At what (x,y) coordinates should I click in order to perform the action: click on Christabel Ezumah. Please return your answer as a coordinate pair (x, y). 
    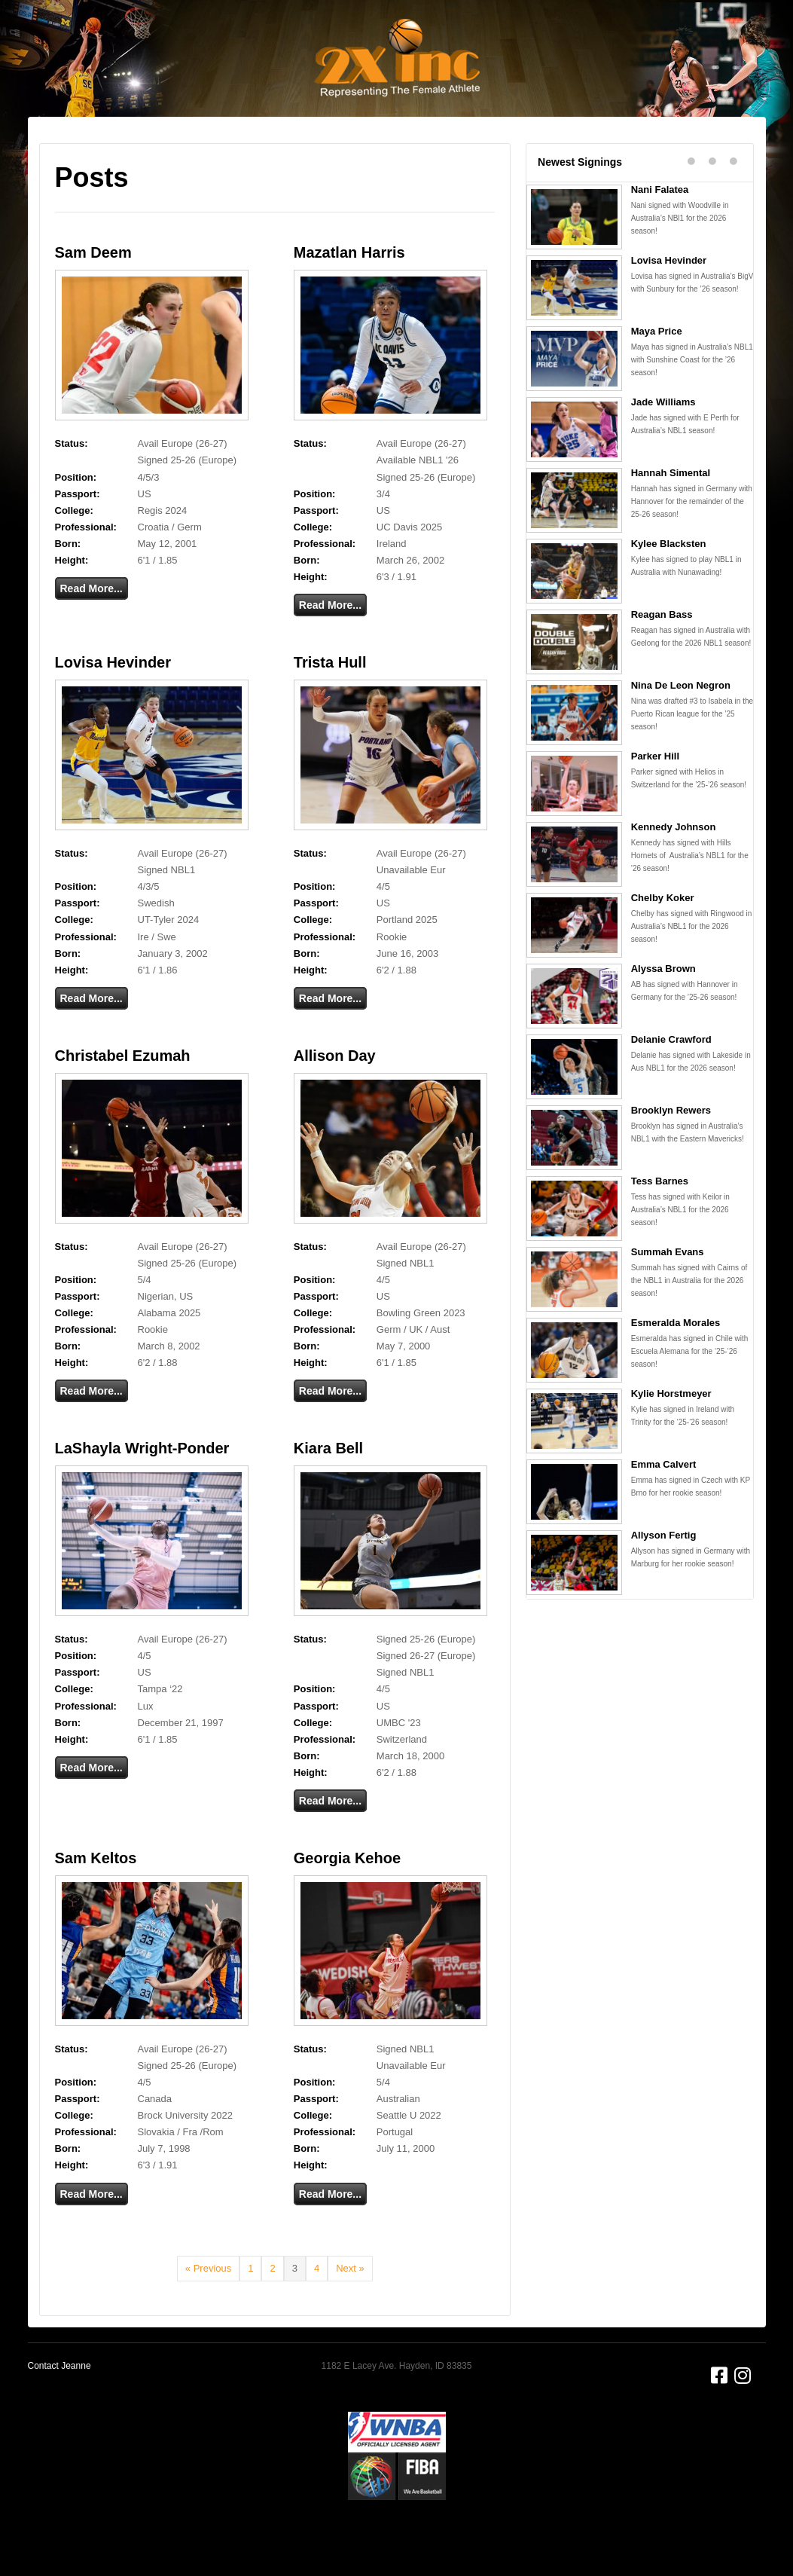
    Looking at the image, I should click on (123, 1094).